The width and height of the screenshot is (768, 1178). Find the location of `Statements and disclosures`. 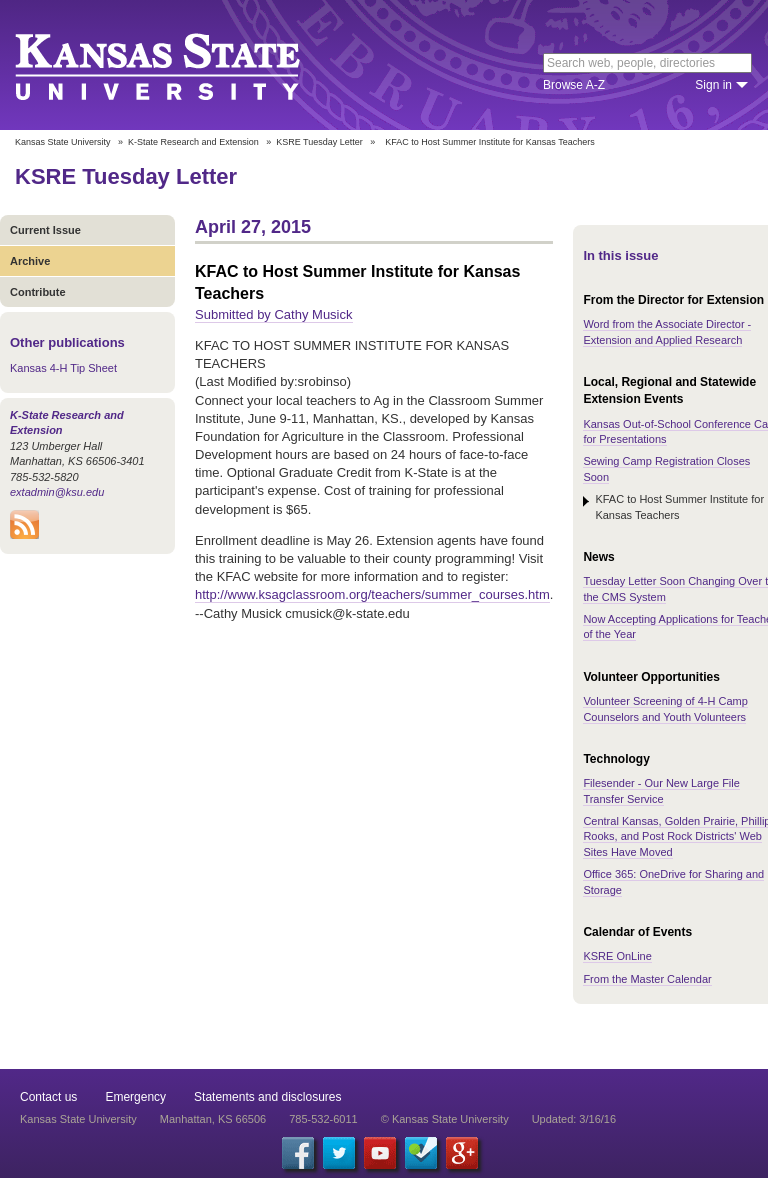

Statements and disclosures is located at coordinates (267, 1097).